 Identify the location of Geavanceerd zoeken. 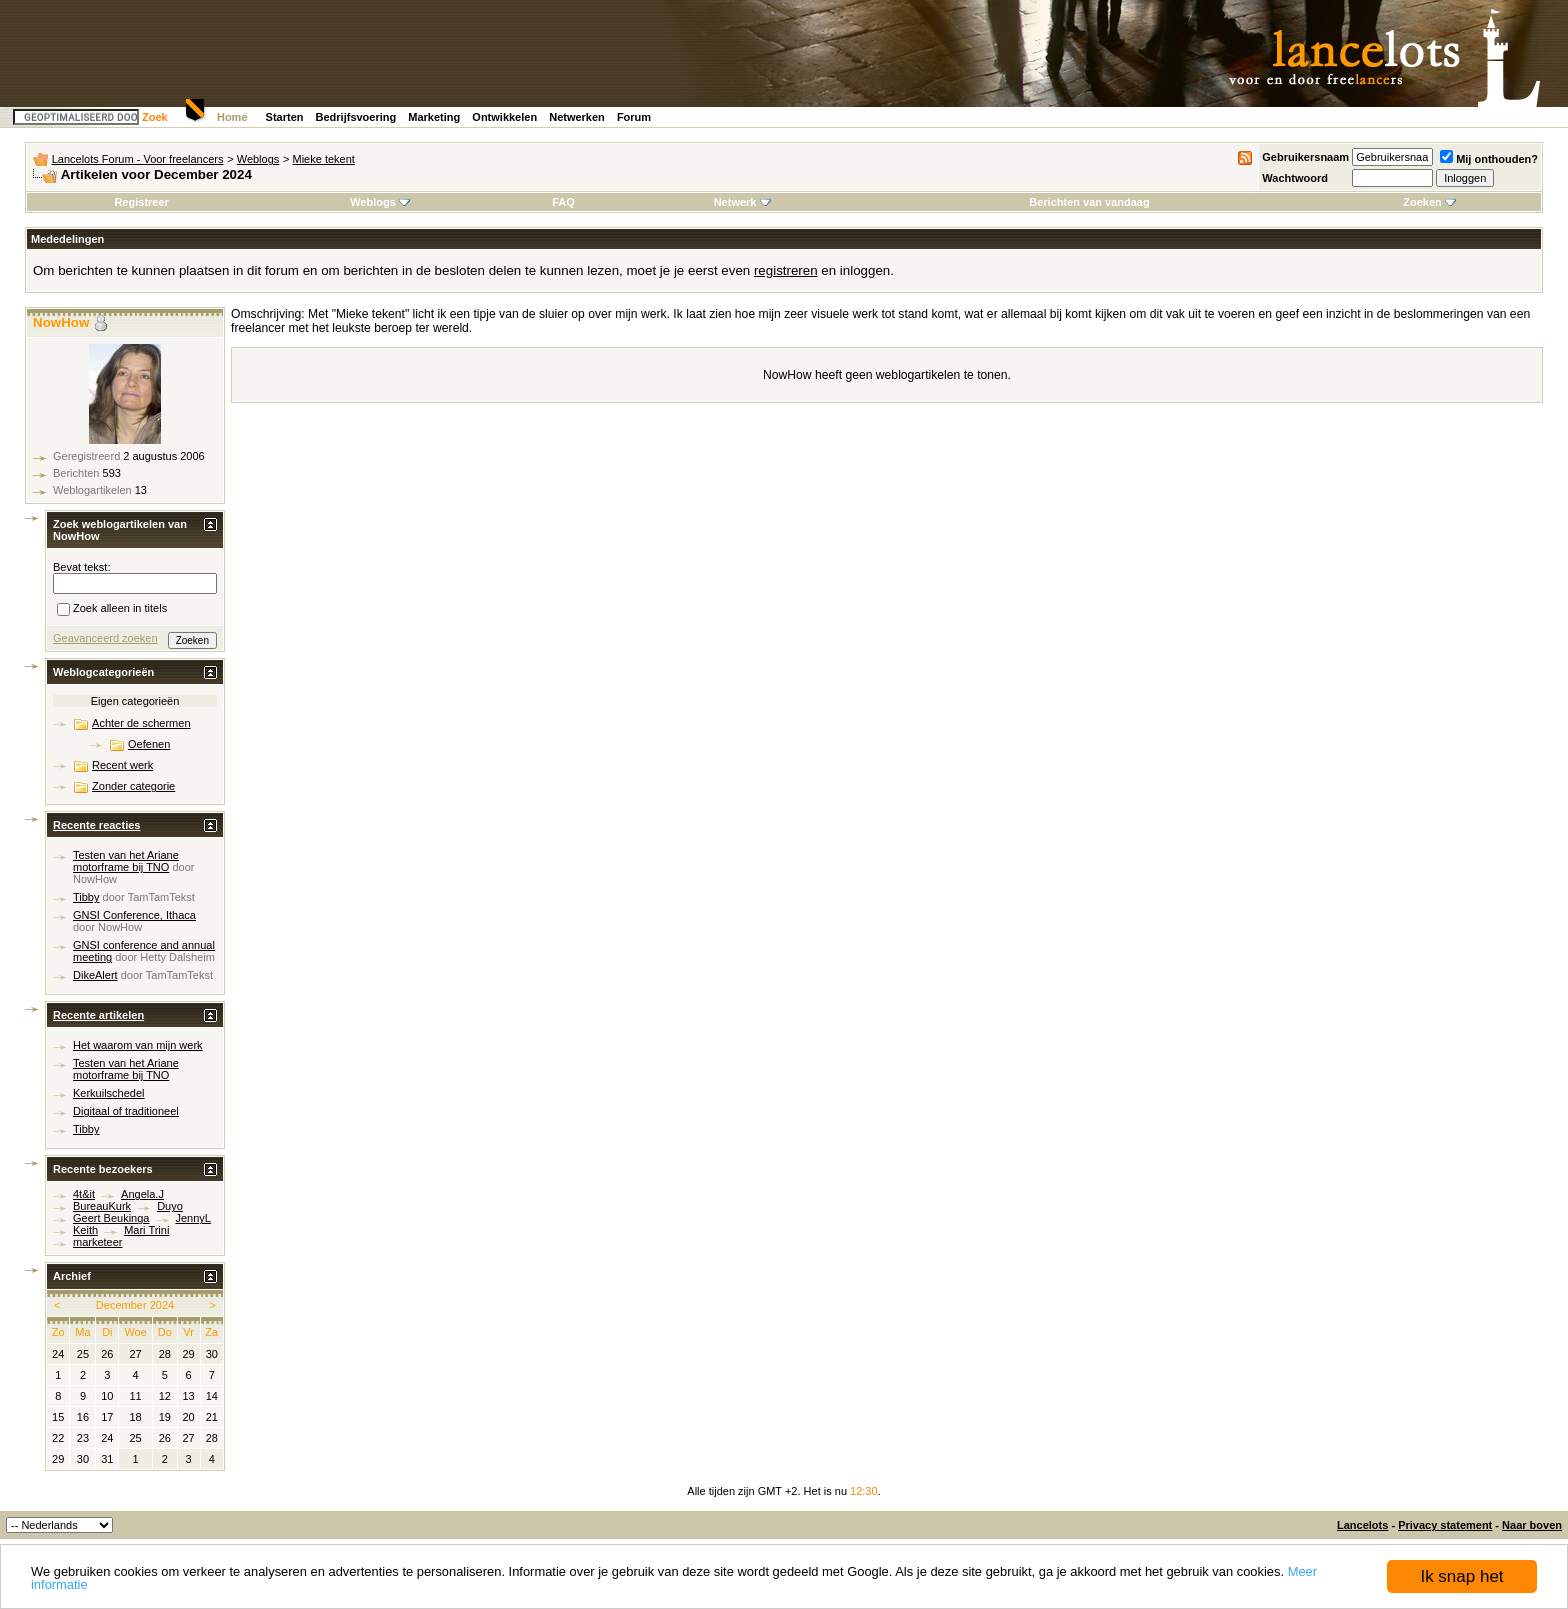
(105, 638).